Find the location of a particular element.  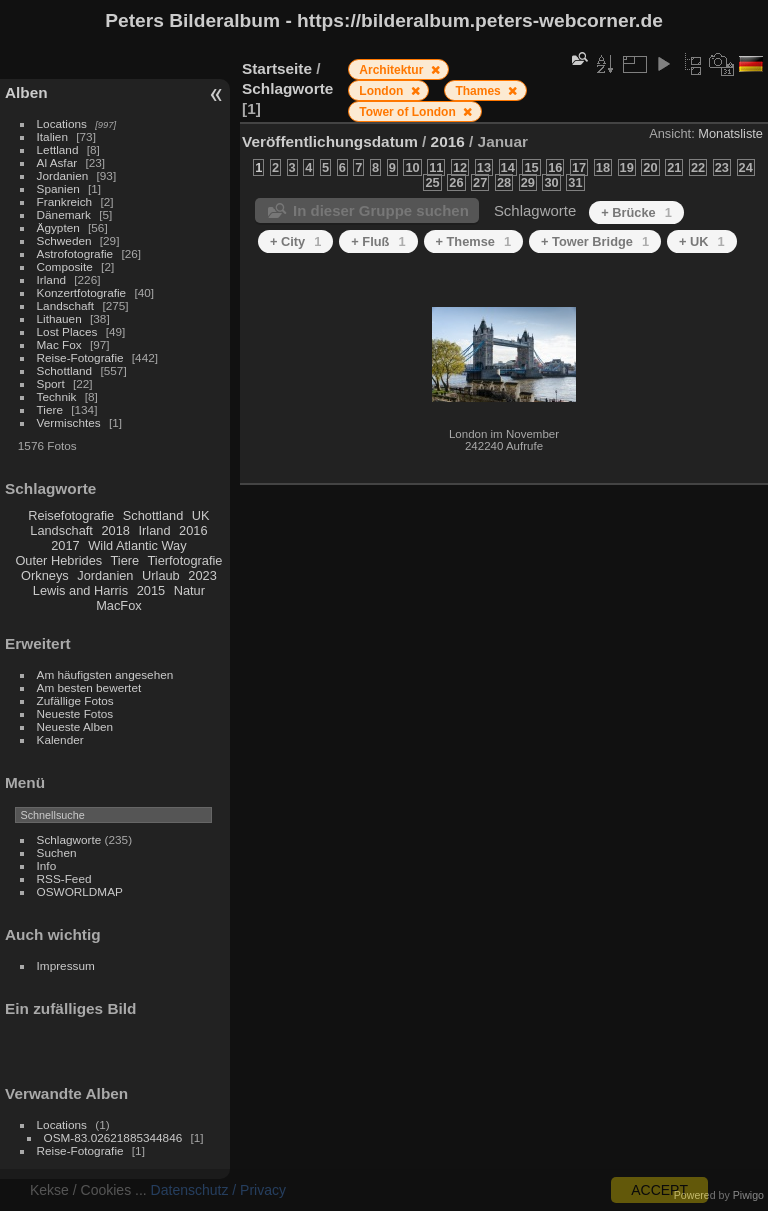

Zufällige Fotos is located at coordinates (75, 700).